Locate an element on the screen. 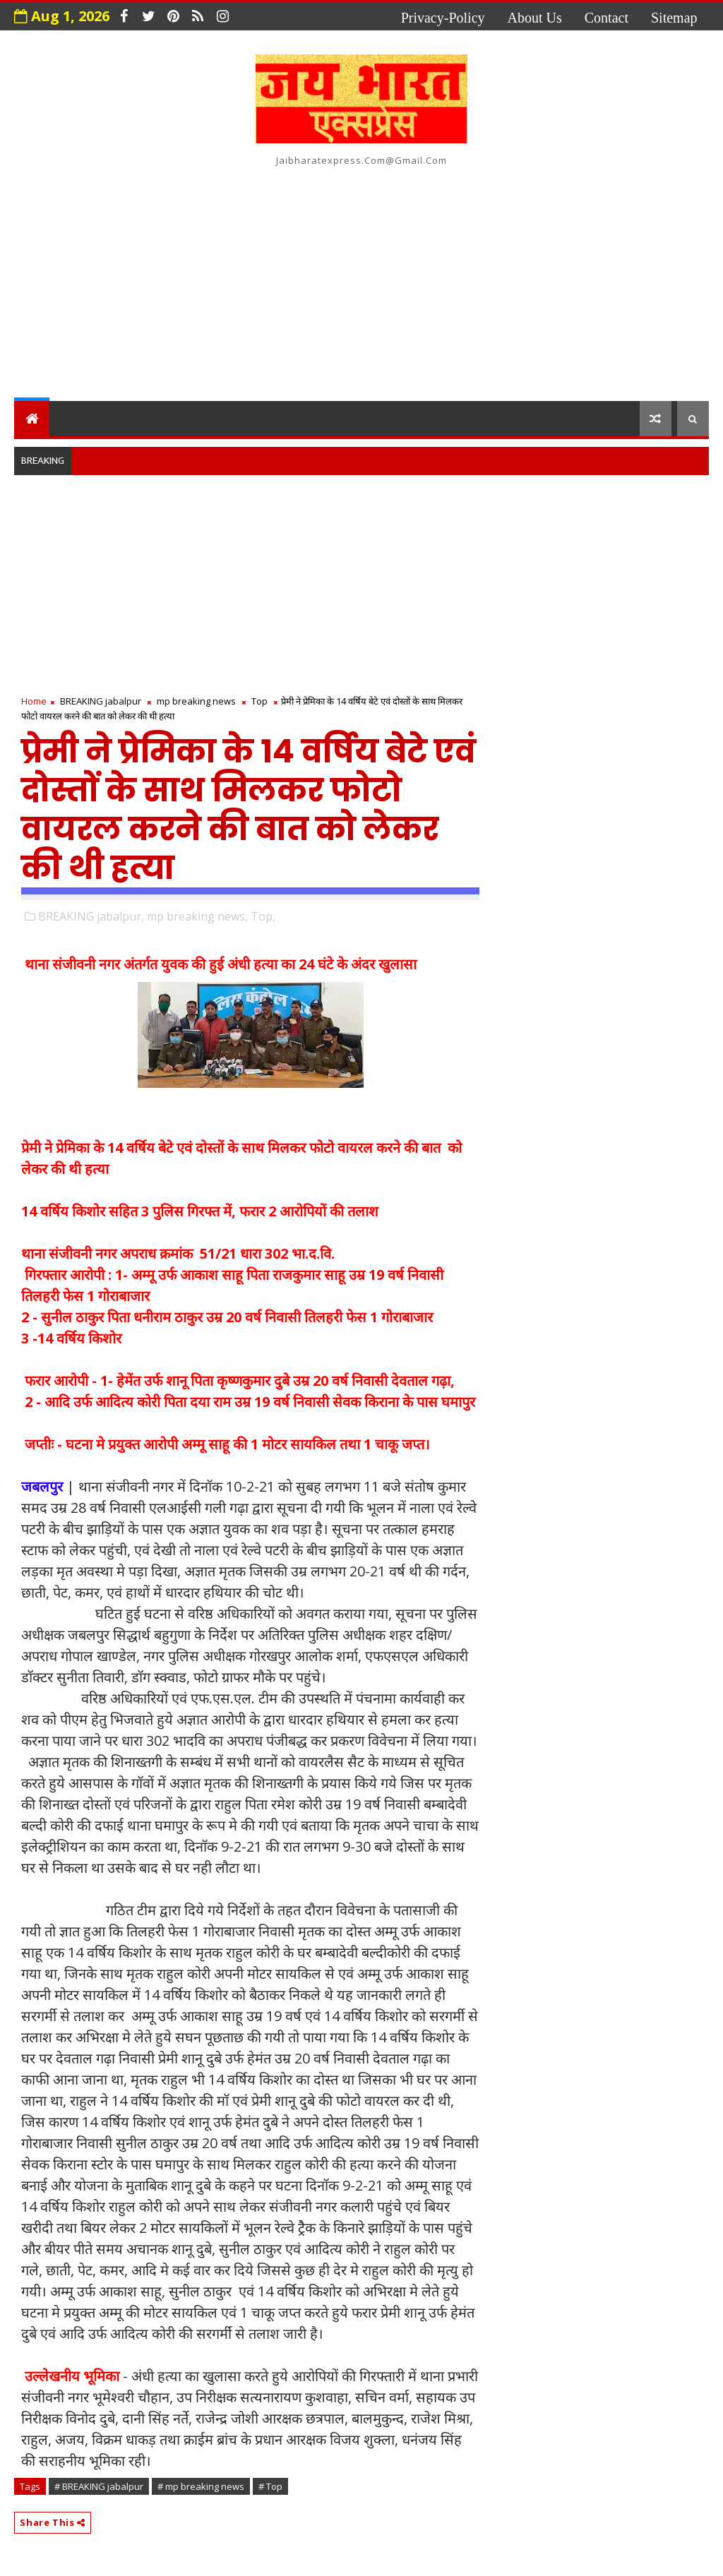 Image resolution: width=723 pixels, height=2576 pixels. BREAKING jabalpur, is located at coordinates (91, 916).